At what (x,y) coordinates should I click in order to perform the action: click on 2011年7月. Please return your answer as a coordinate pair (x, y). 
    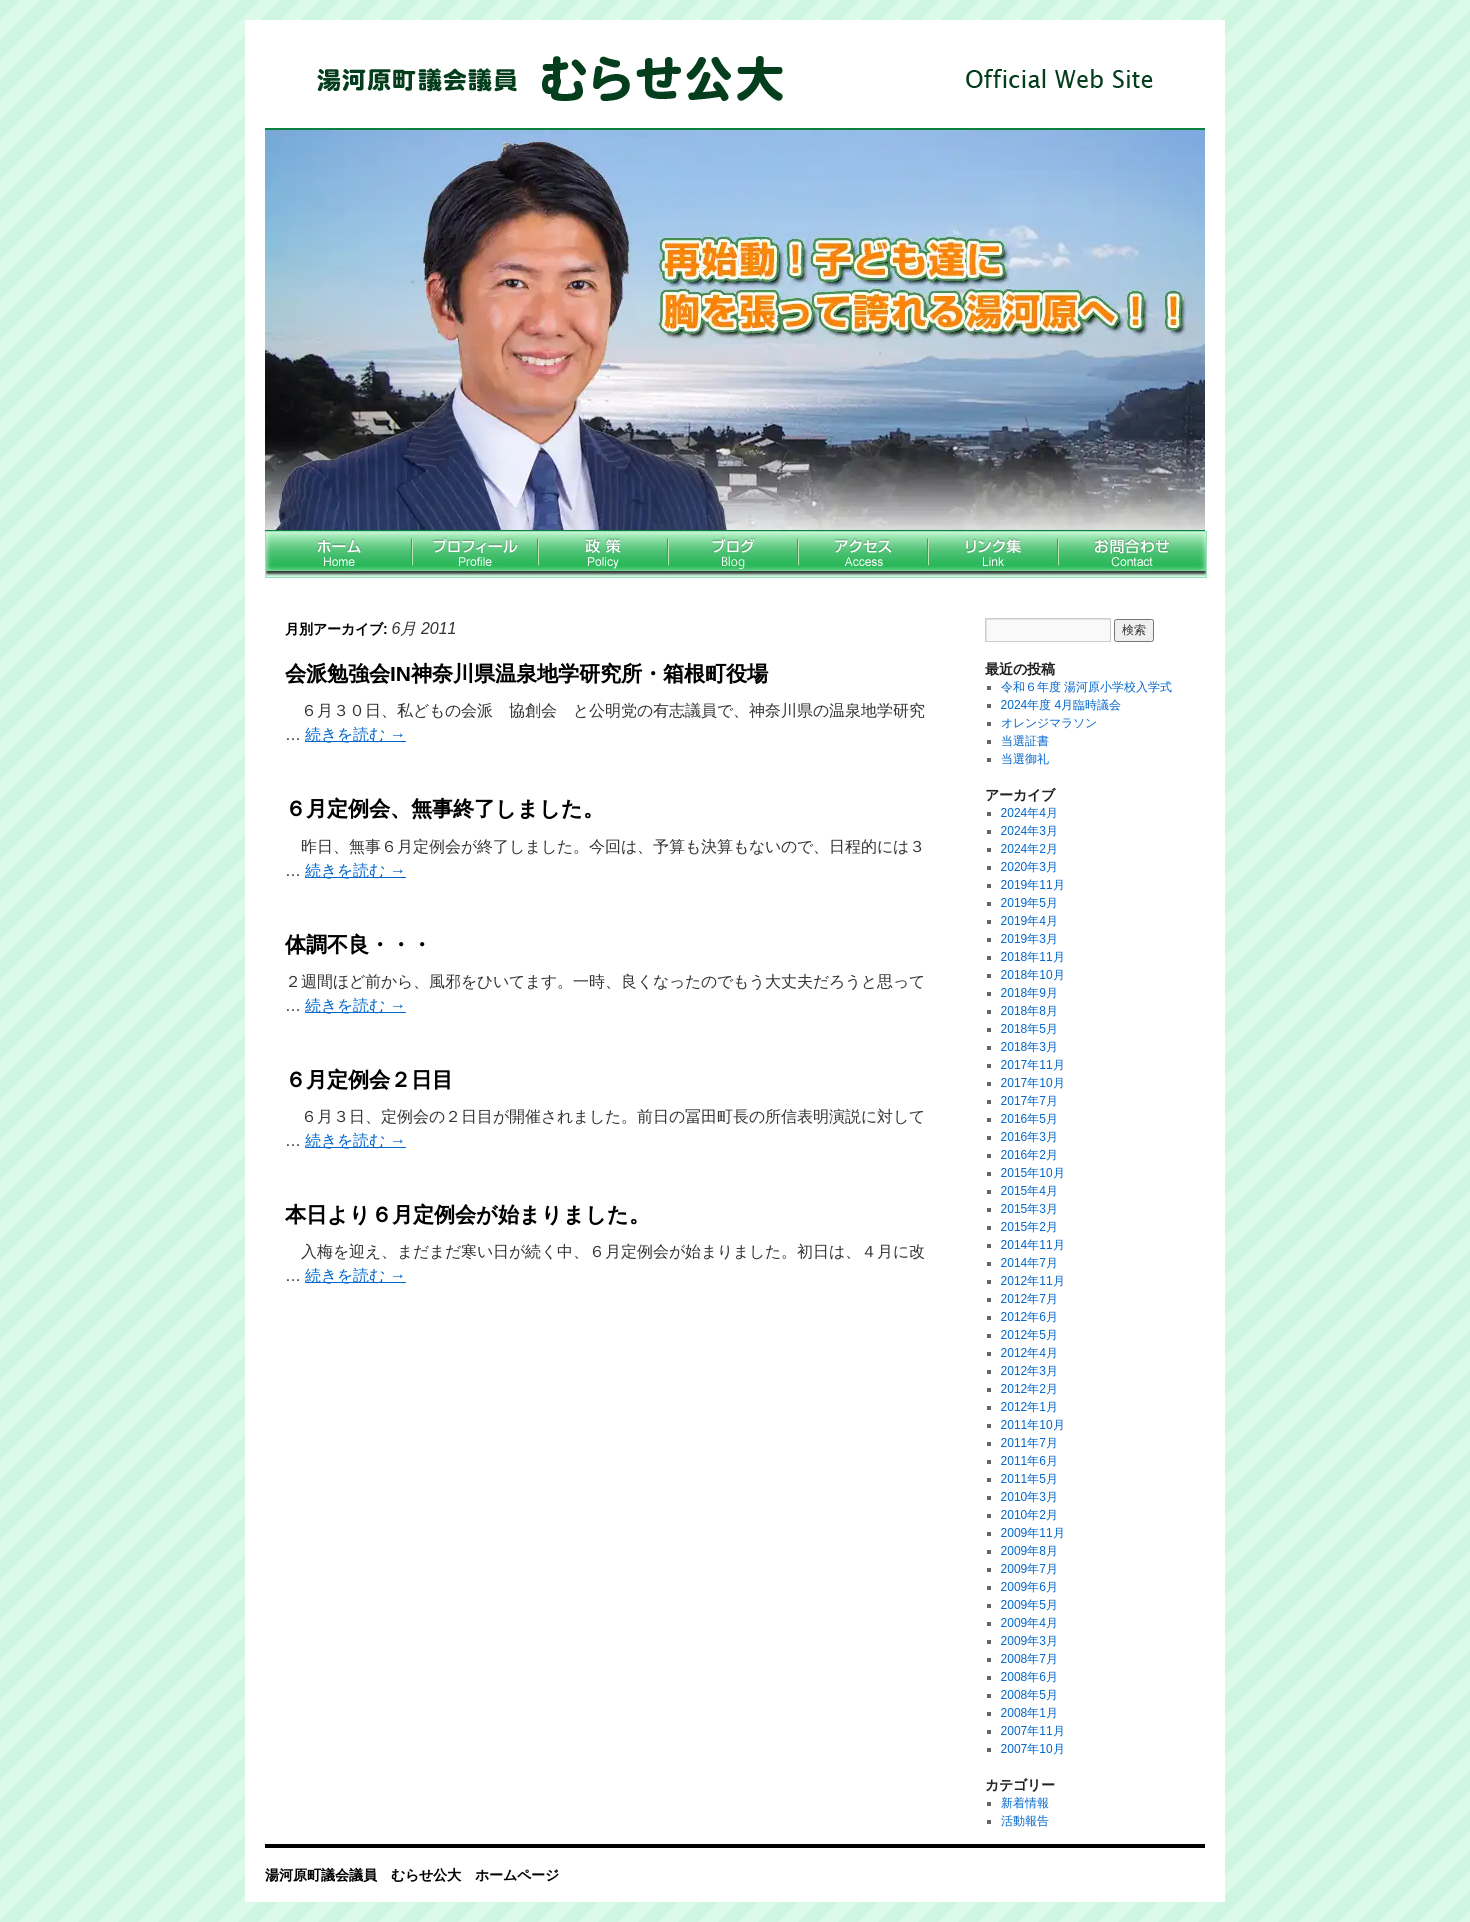
    Looking at the image, I should click on (1029, 1443).